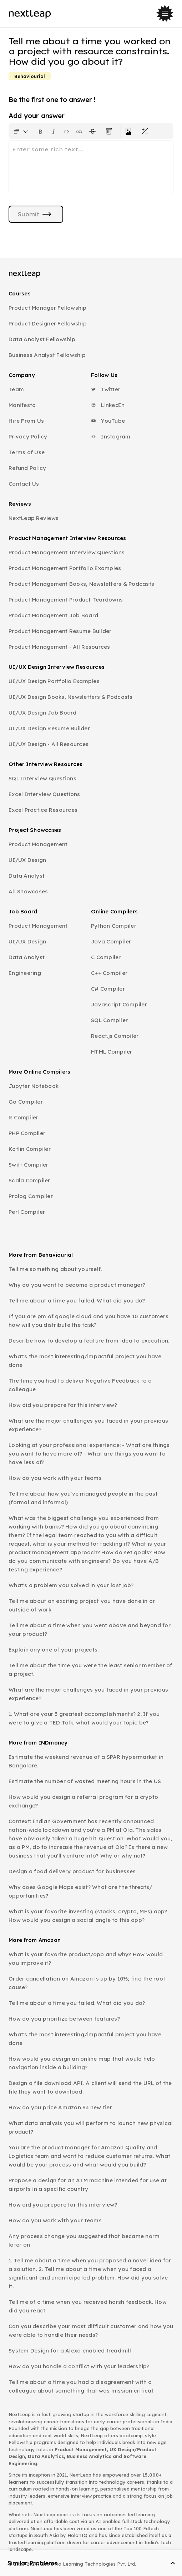 This screenshot has width=182, height=2576. What do you see at coordinates (30, 1148) in the screenshot?
I see `Kotlin Compiler` at bounding box center [30, 1148].